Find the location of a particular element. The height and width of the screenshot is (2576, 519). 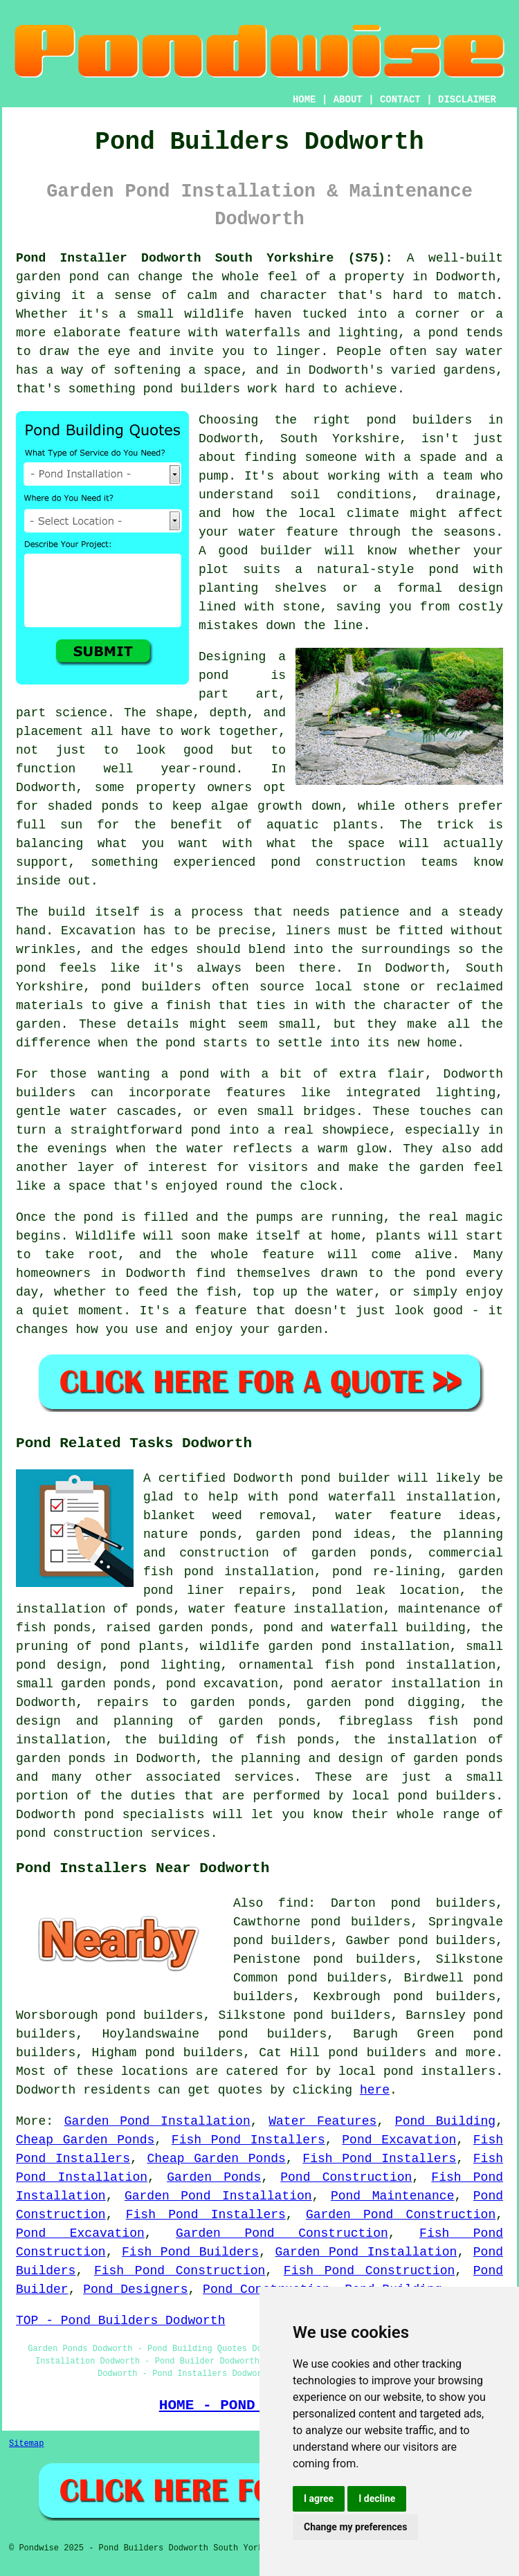

Sitemap is located at coordinates (26, 2444).